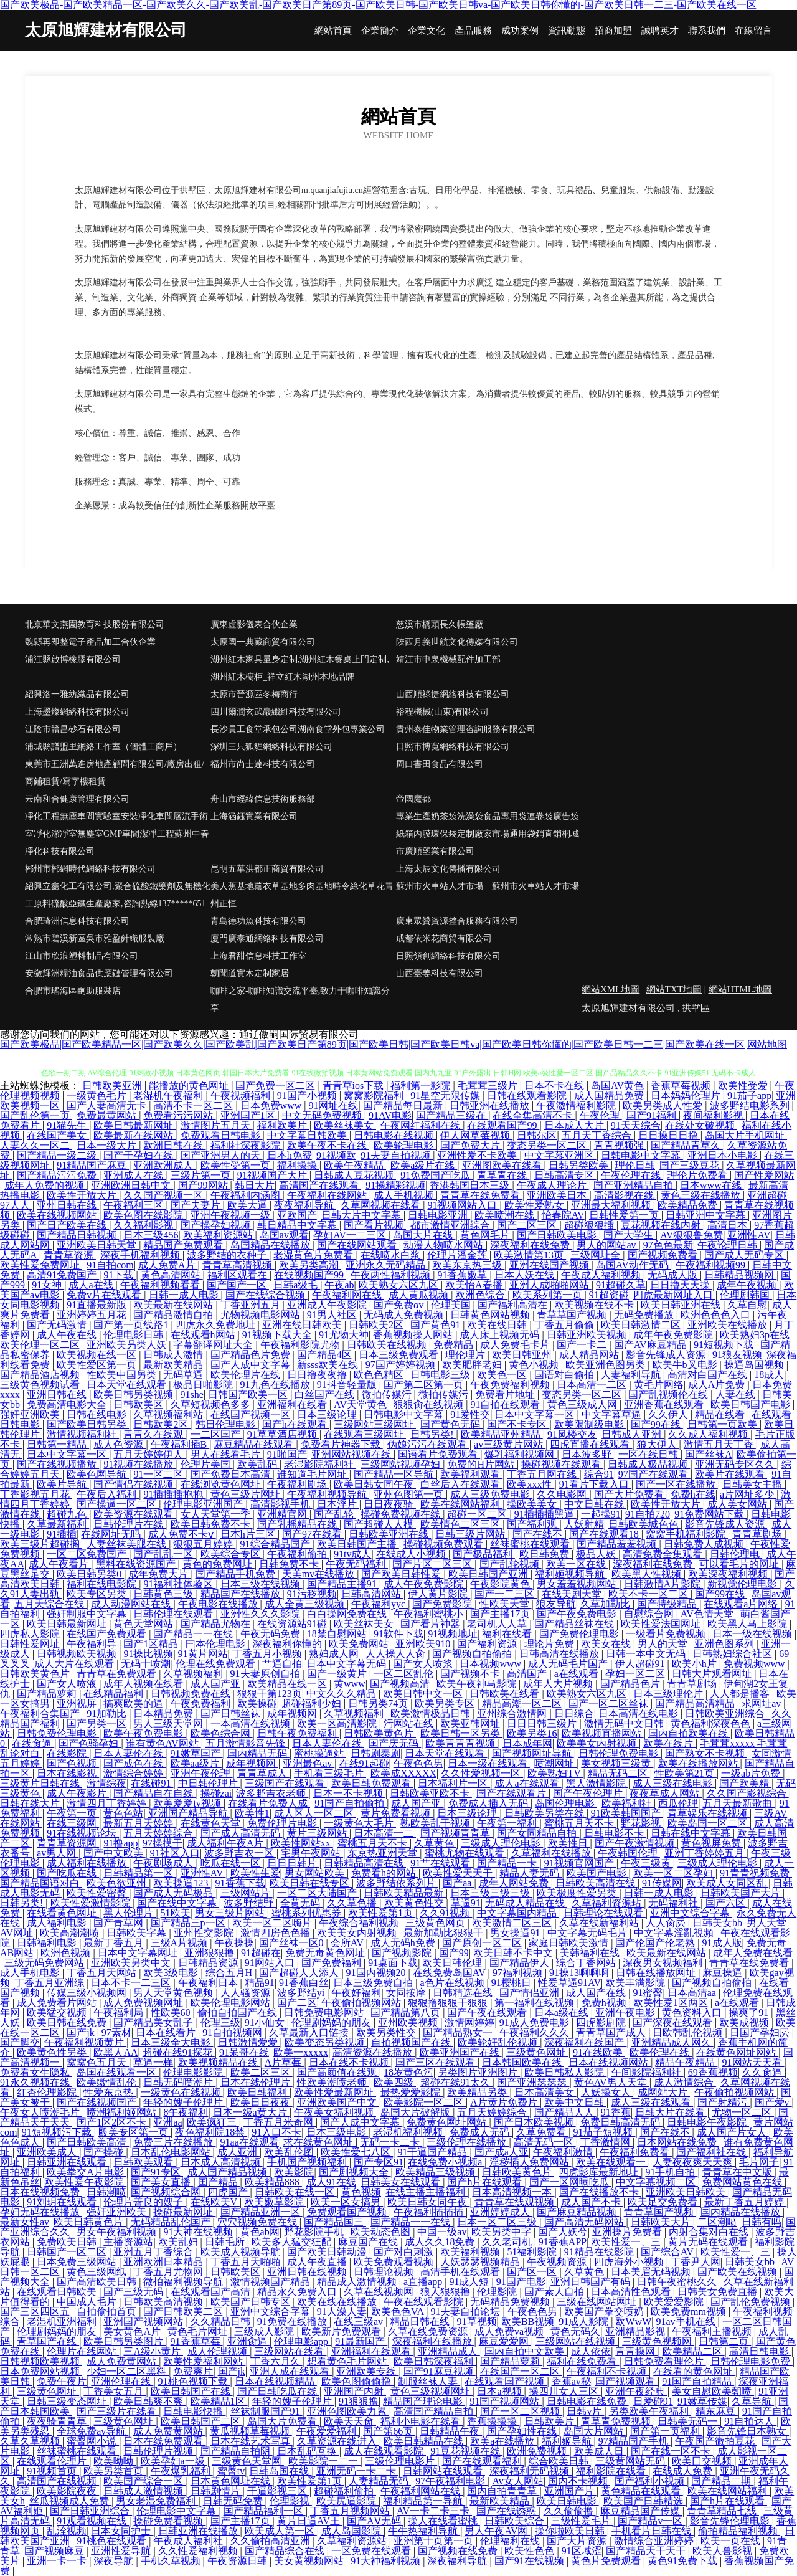  What do you see at coordinates (211, 2132) in the screenshot?
I see `夜色福利院18禁` at bounding box center [211, 2132].